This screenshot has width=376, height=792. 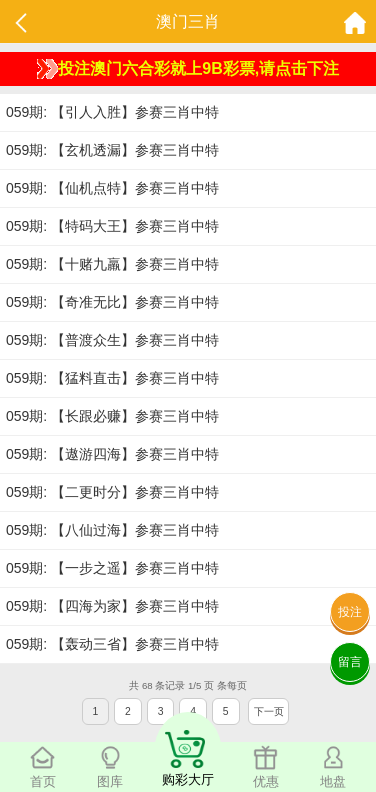 I want to click on 059期: 【引人入胜】参赛三肖中特, so click(x=112, y=112).